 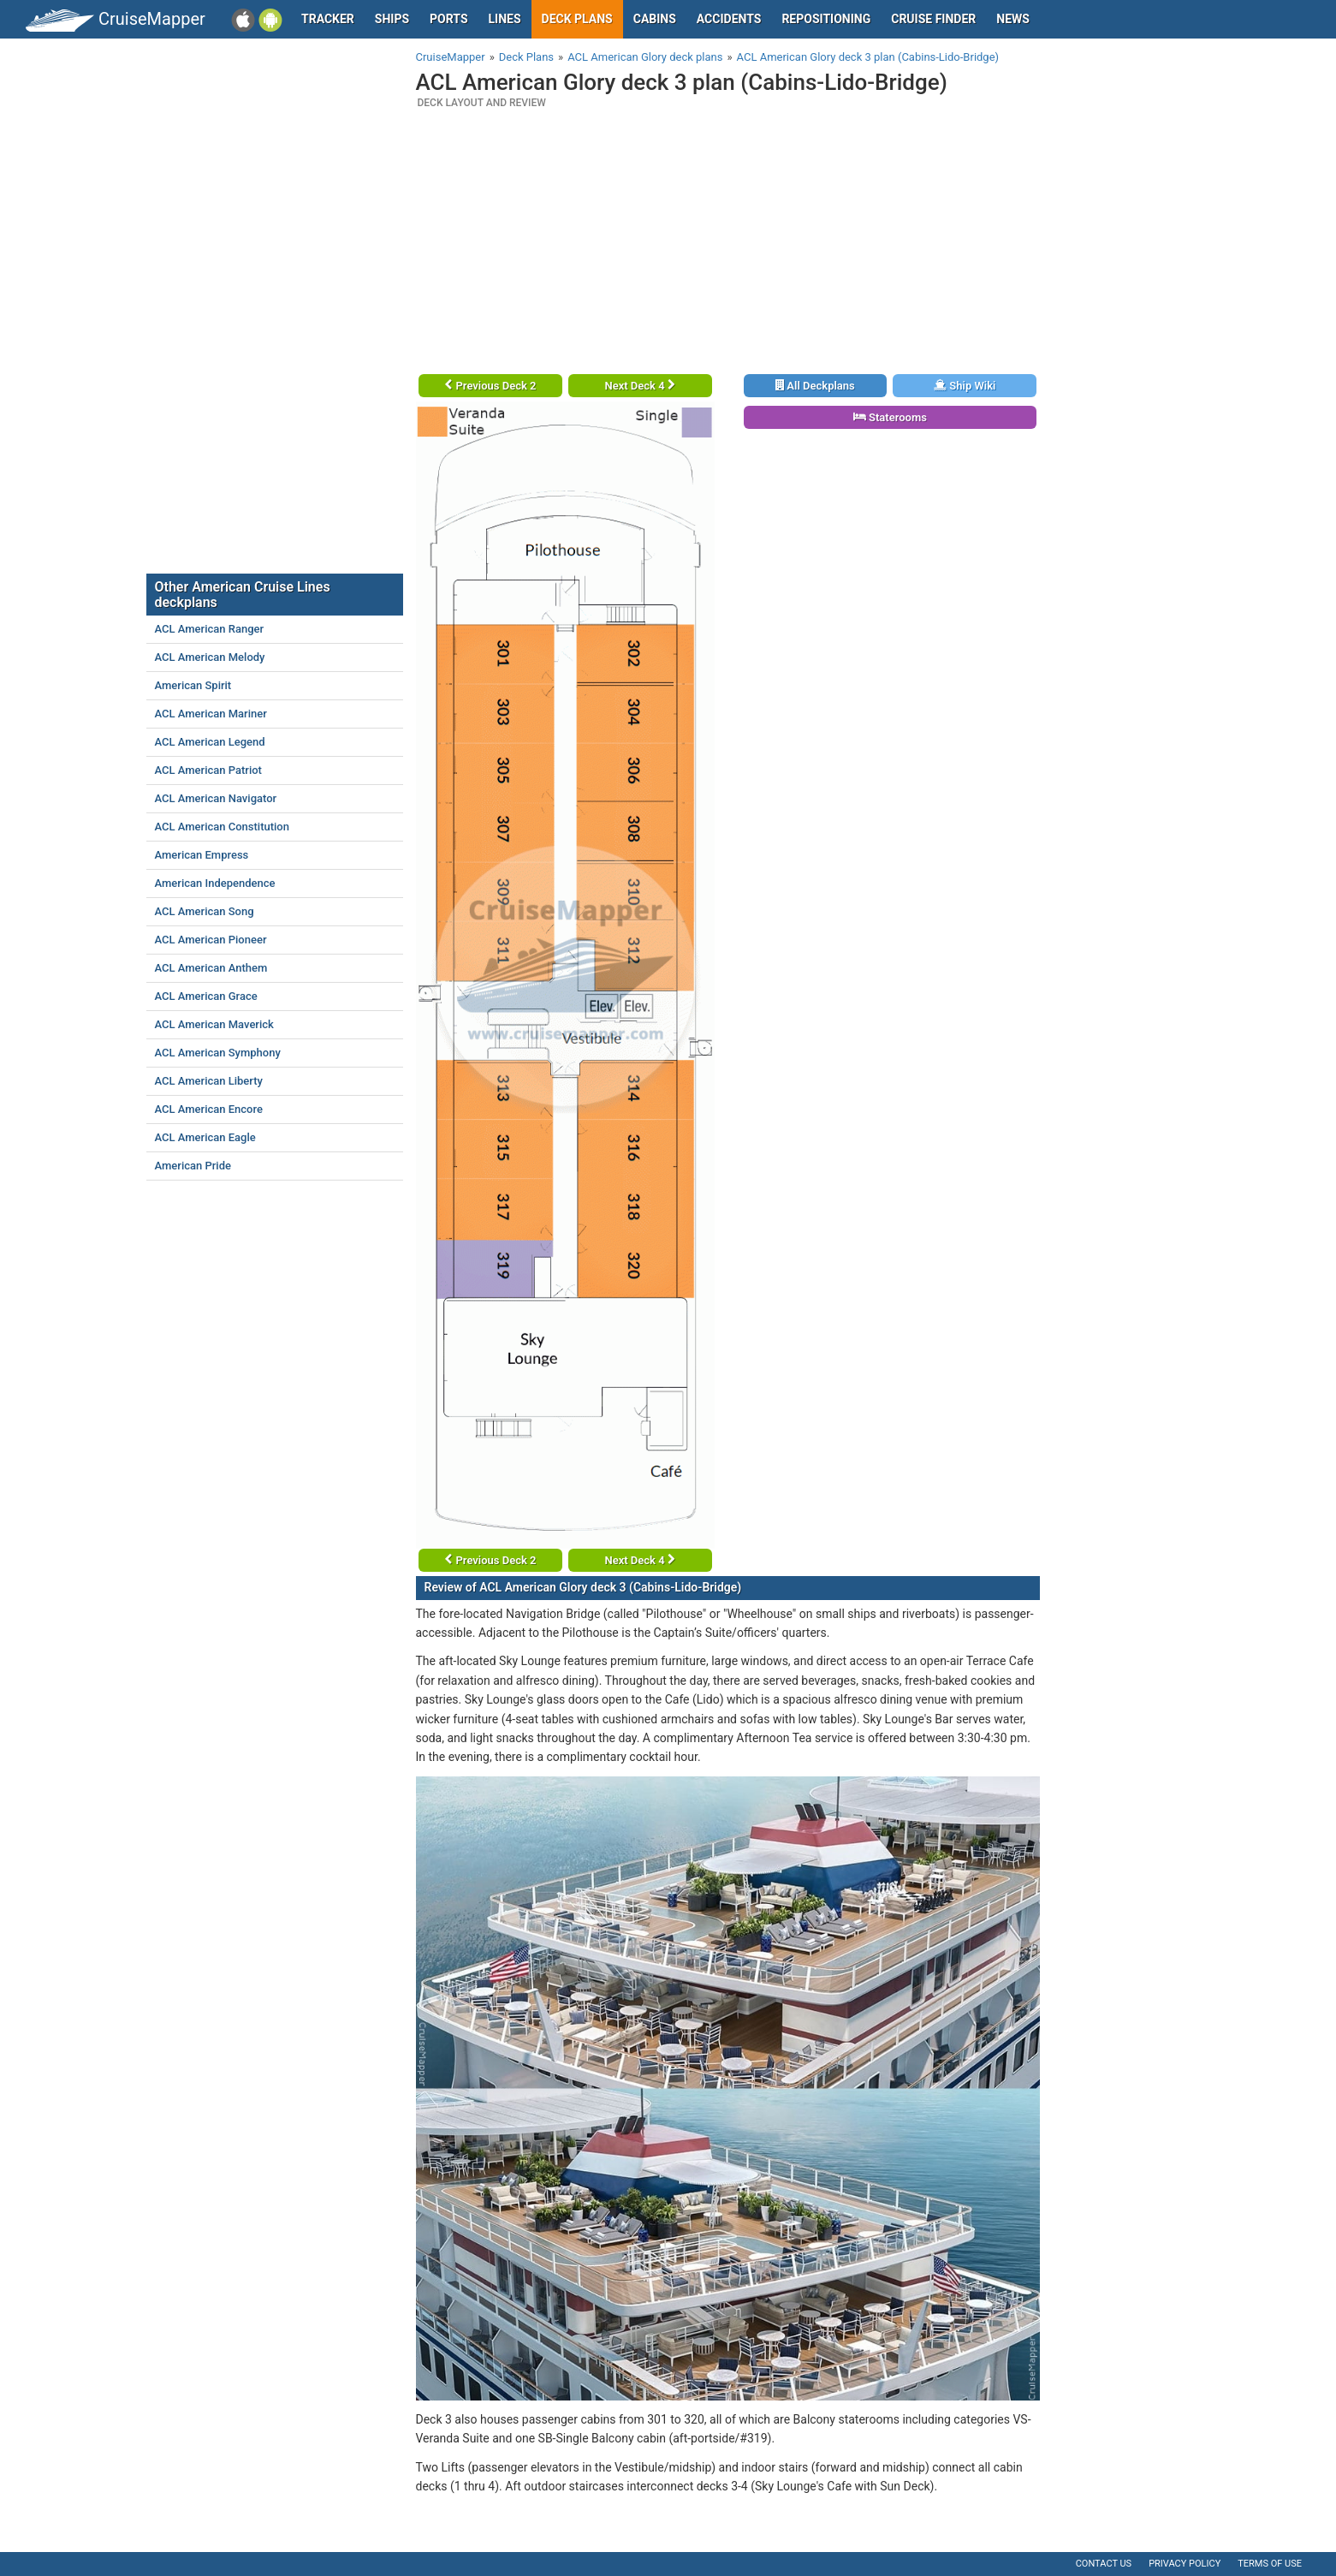 I want to click on ACL American Navigator, so click(x=216, y=798).